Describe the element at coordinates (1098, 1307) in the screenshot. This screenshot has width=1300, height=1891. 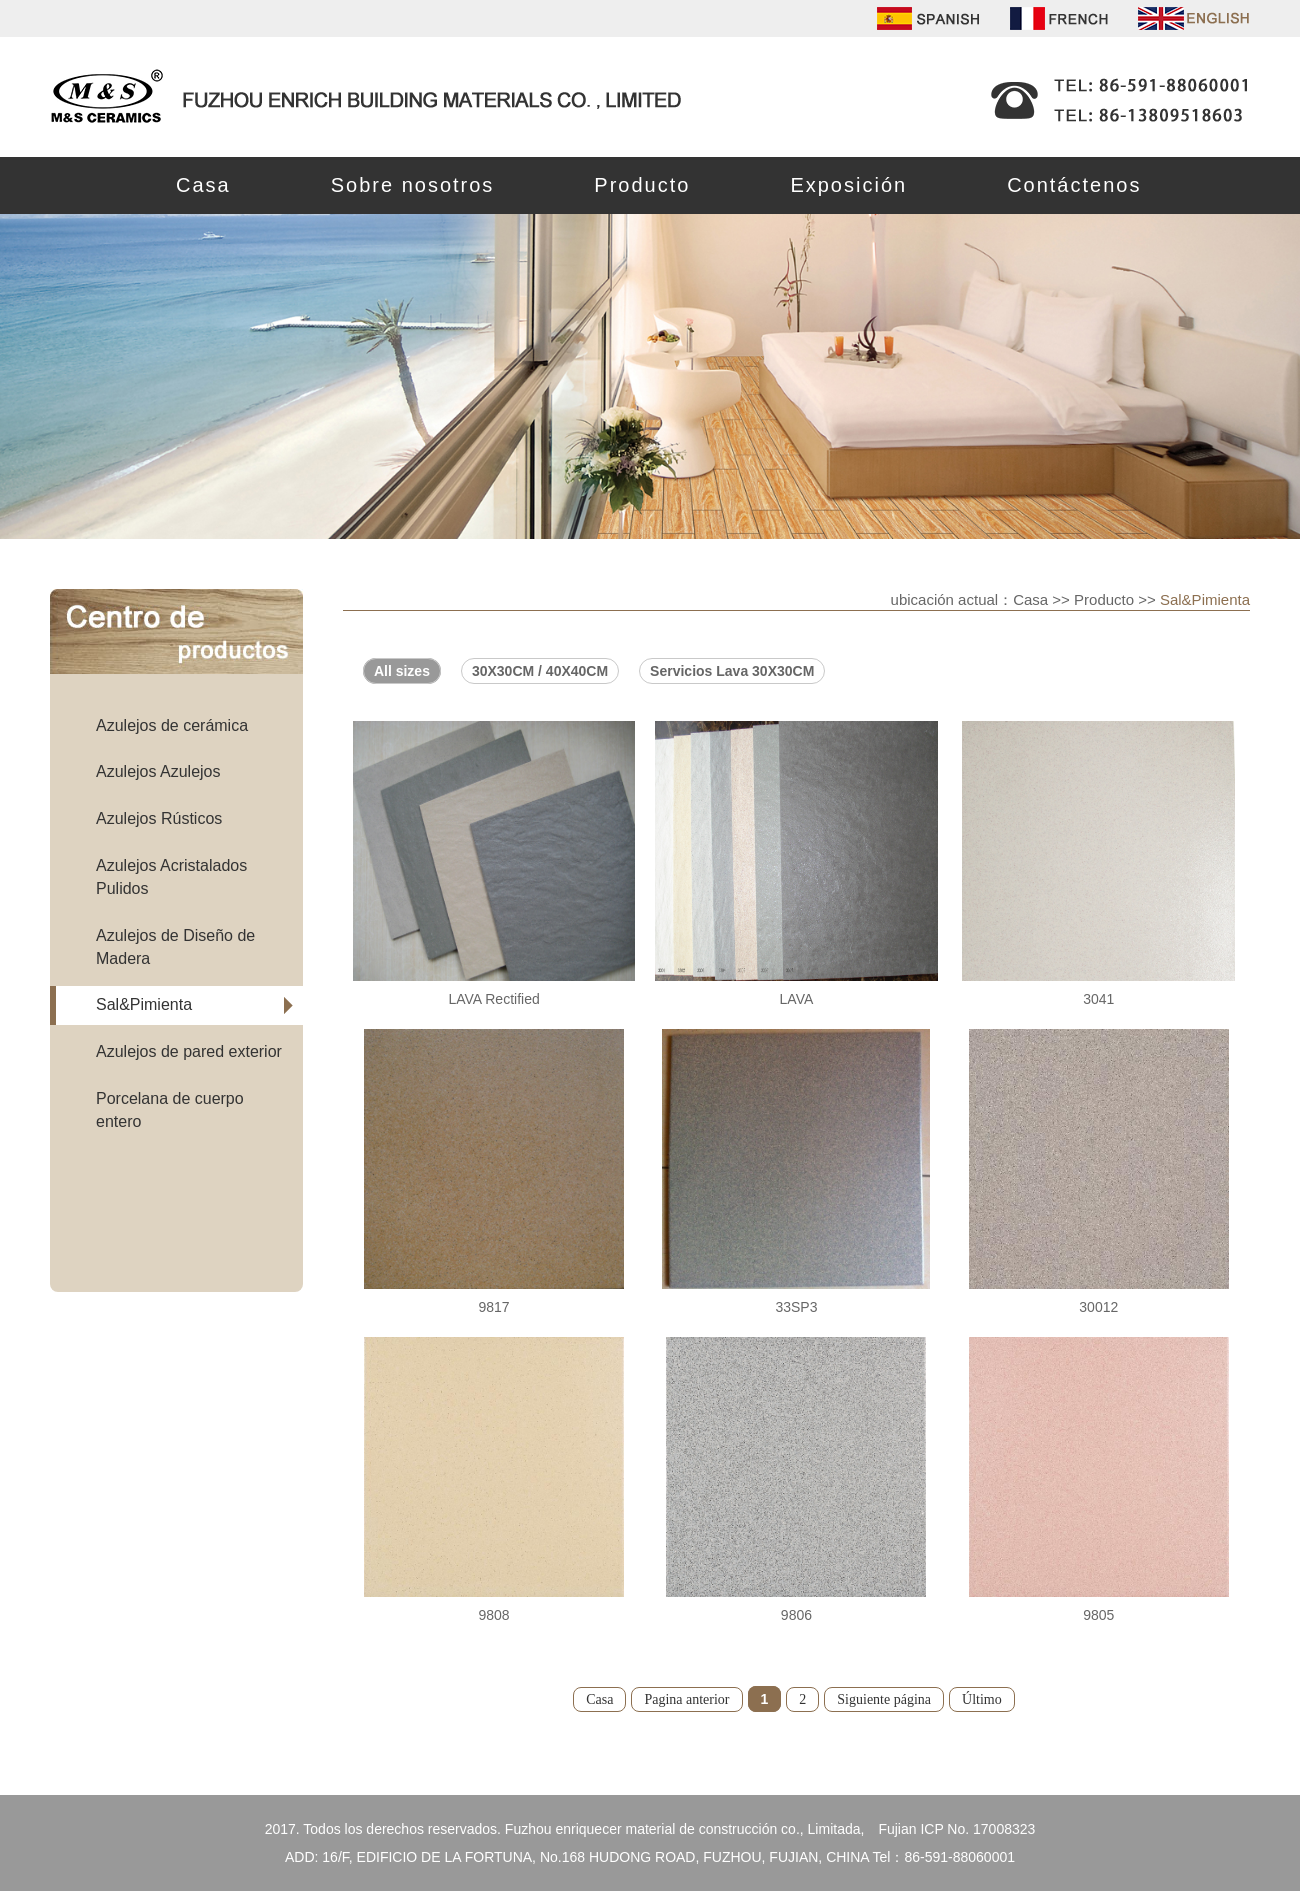
I see `30012` at that location.